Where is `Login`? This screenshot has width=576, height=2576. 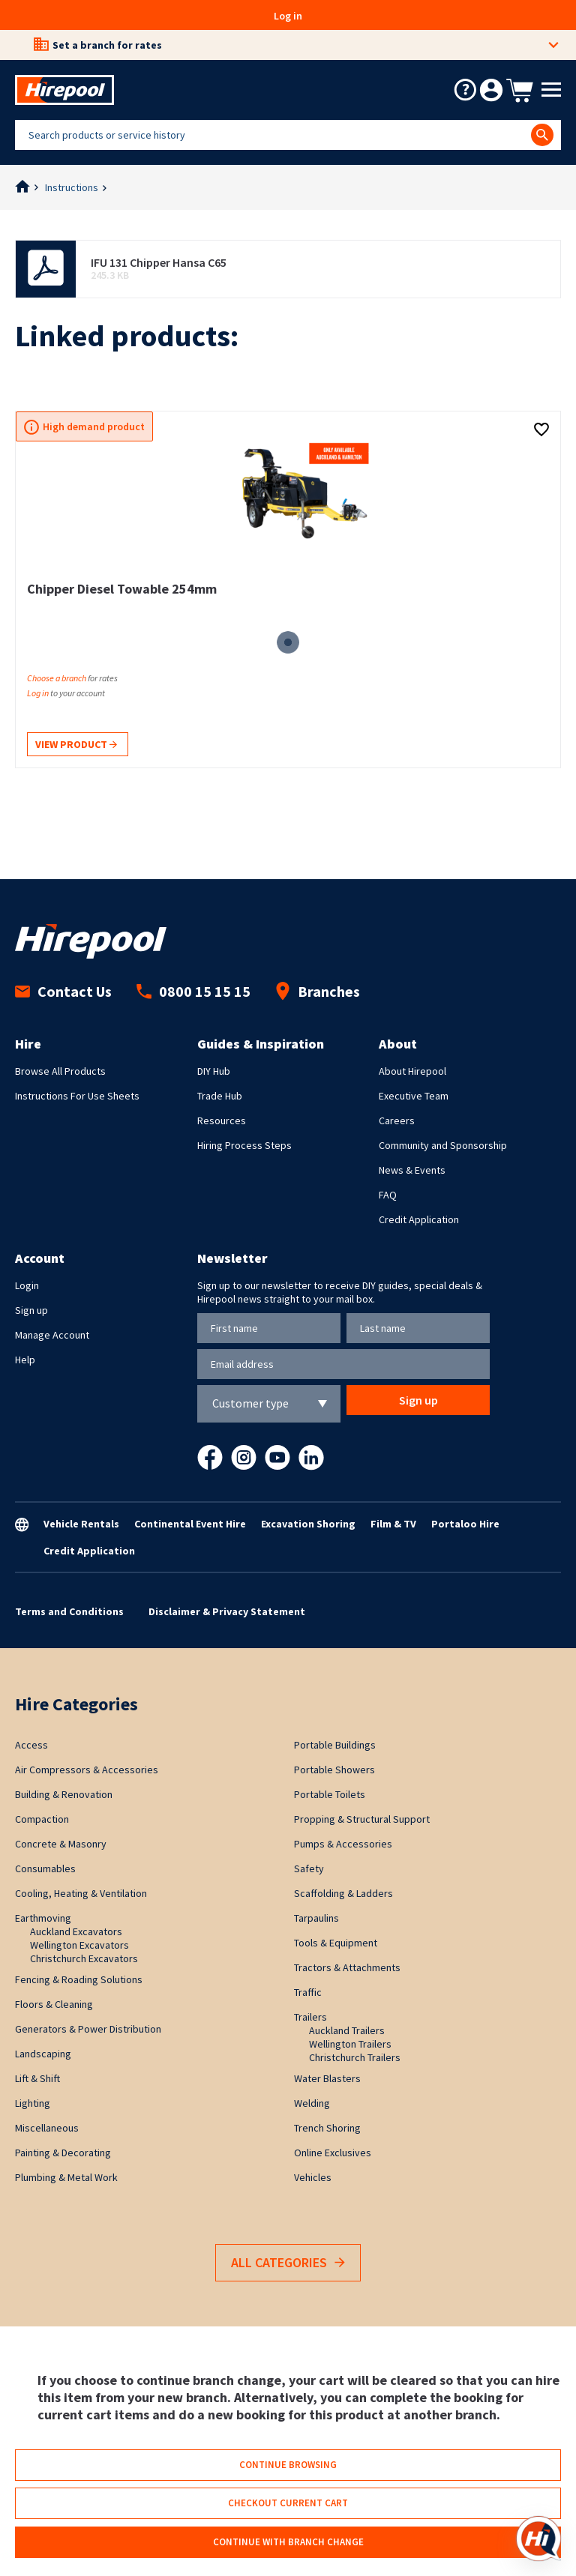
Login is located at coordinates (27, 1285).